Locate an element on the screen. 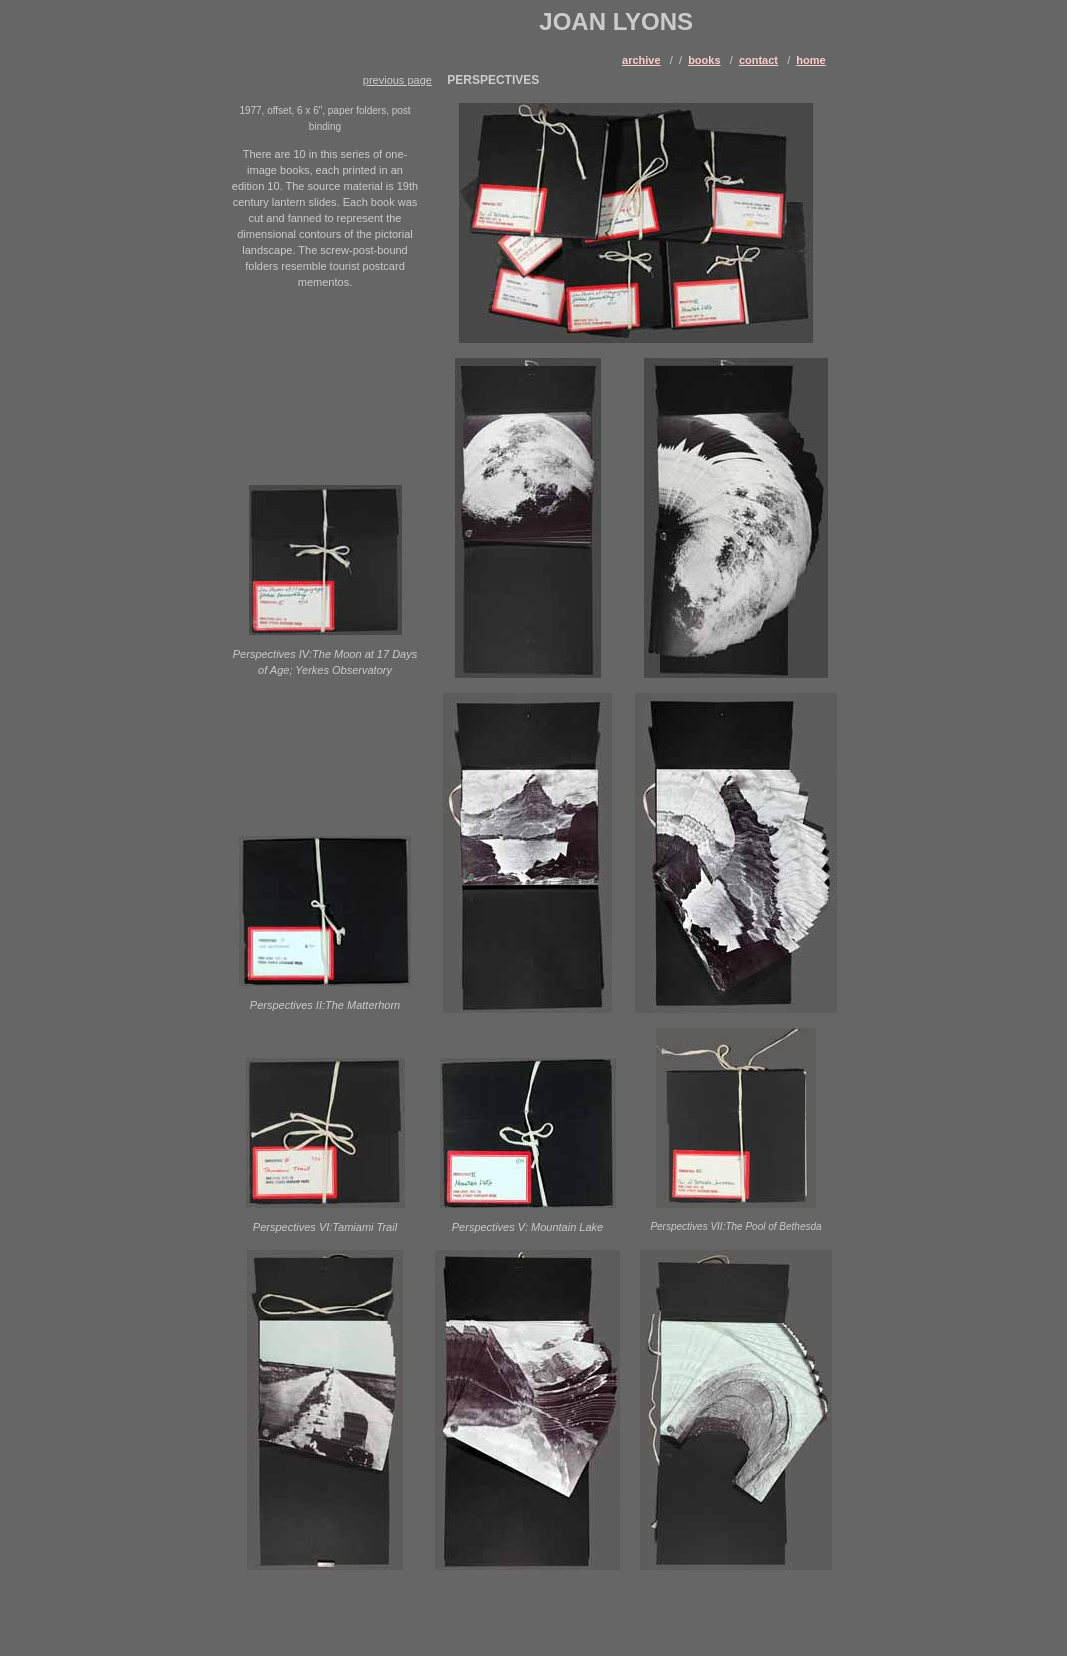 The image size is (1067, 1656). archive is located at coordinates (641, 60).